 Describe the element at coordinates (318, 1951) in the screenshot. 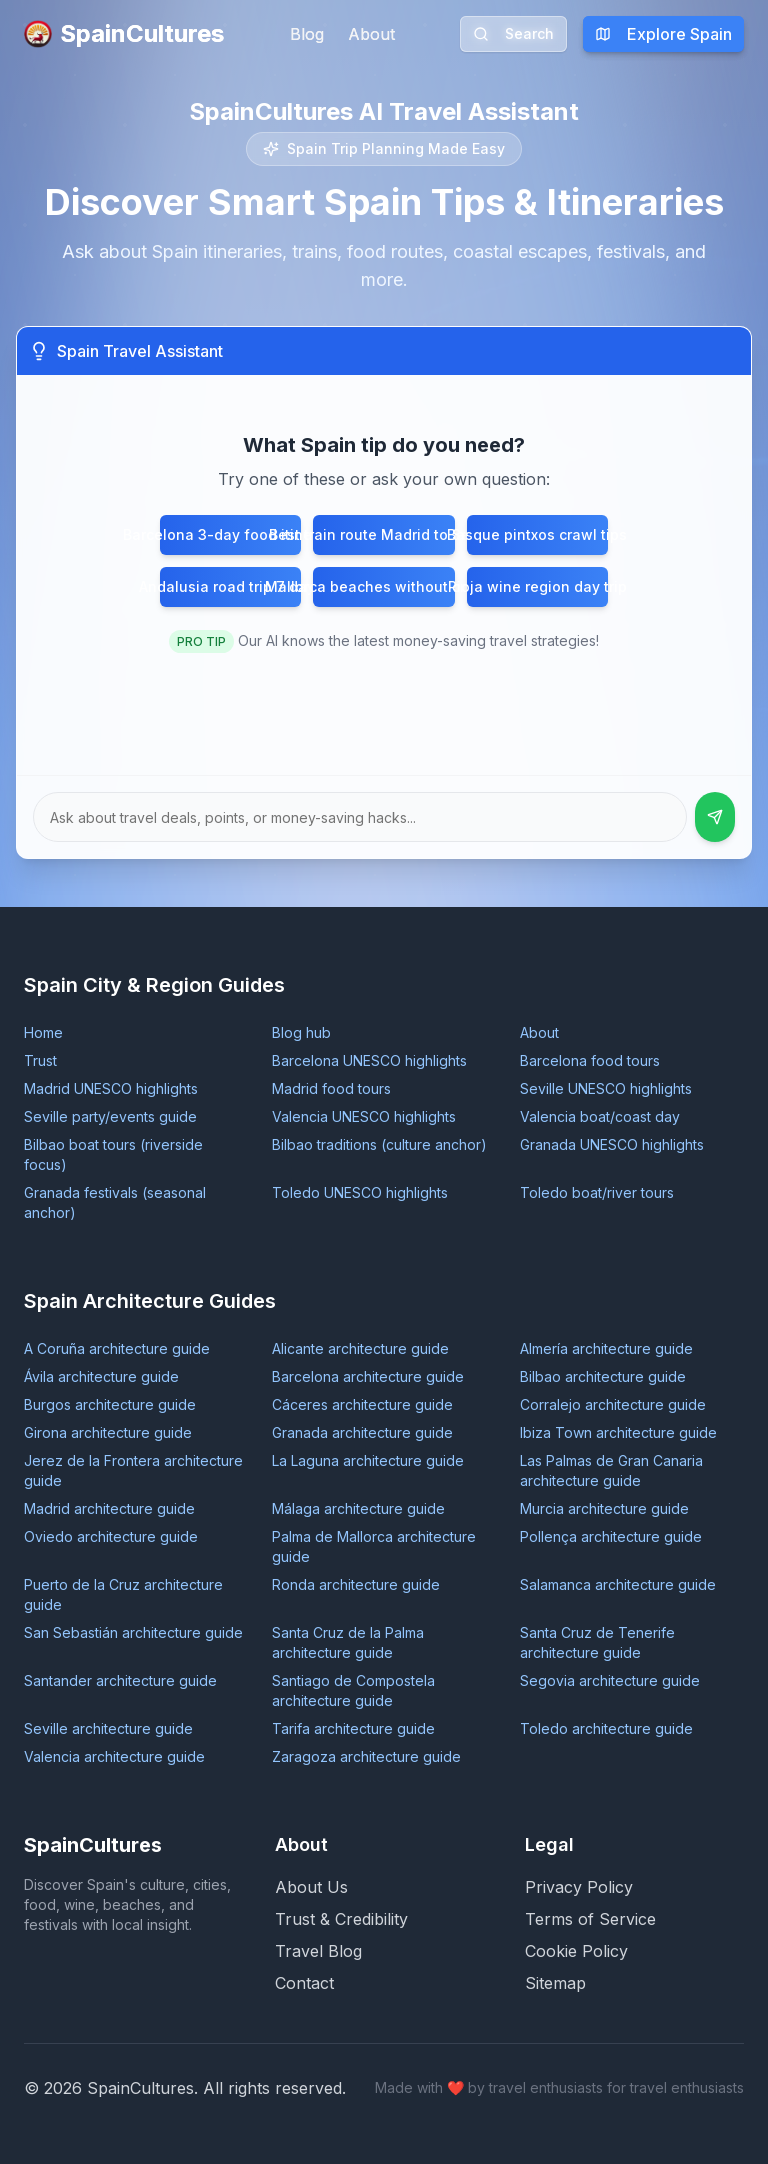

I see `Travel Blog` at that location.